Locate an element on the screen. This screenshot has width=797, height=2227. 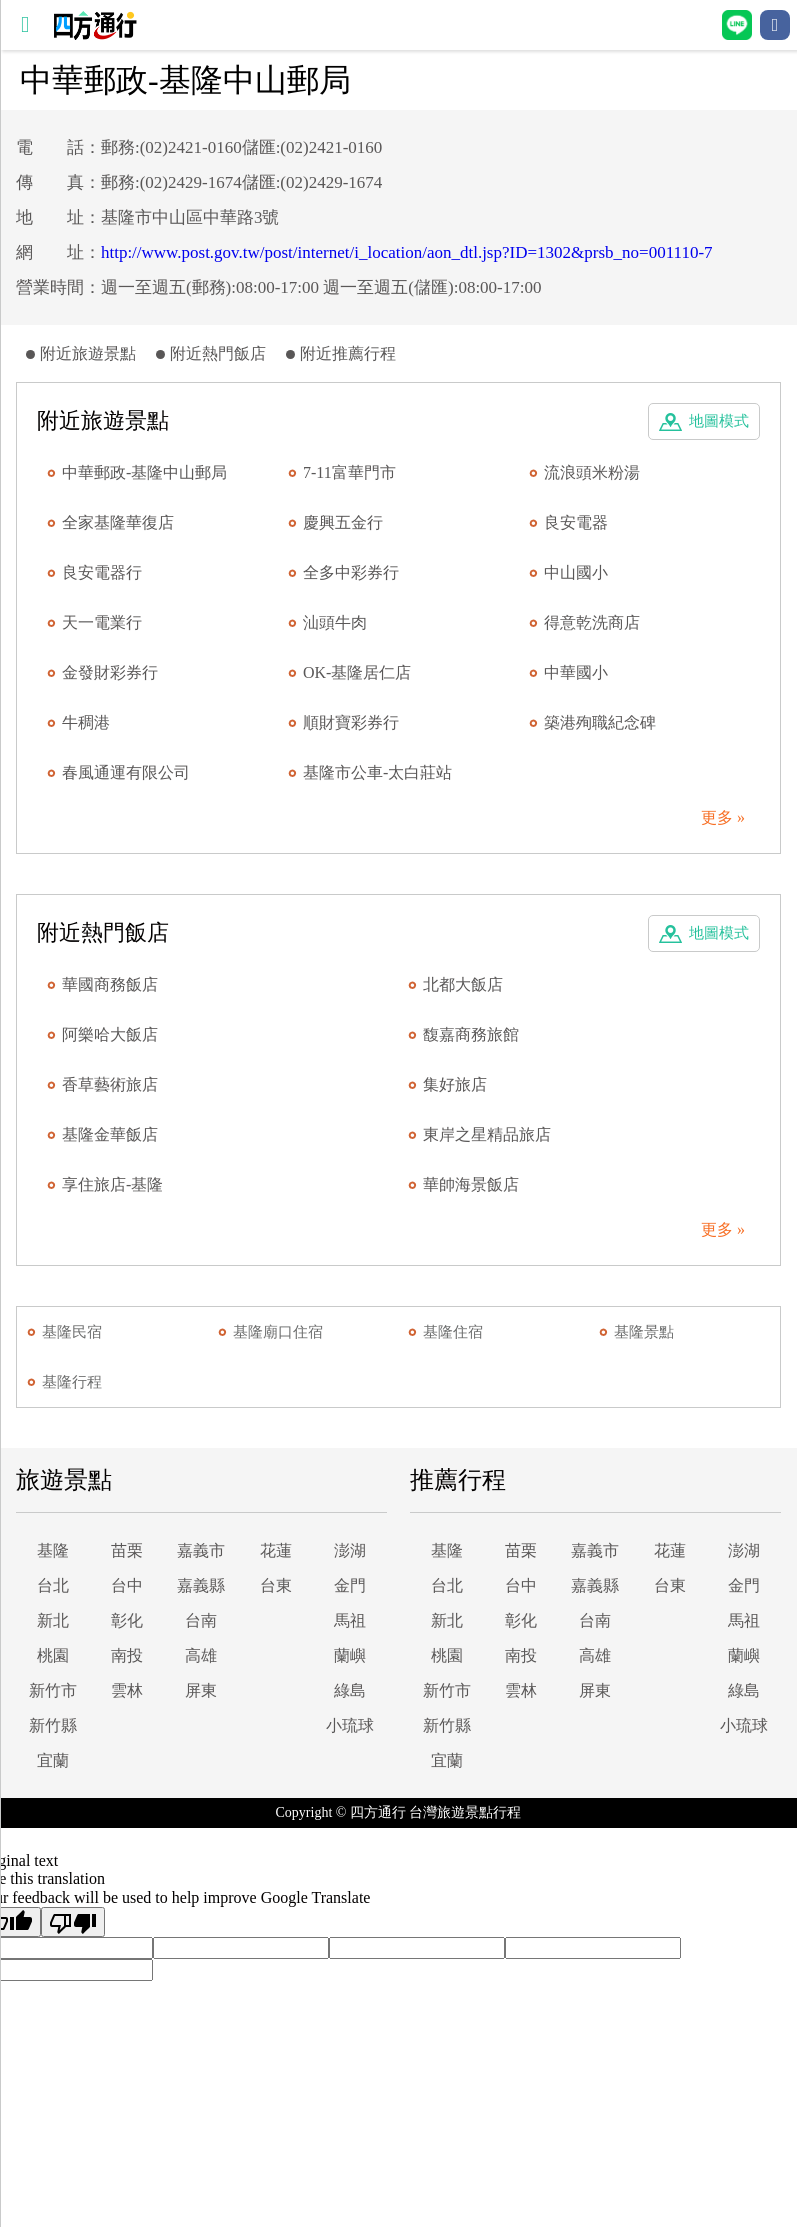
[Poor translation] is located at coordinates (73, 1922).